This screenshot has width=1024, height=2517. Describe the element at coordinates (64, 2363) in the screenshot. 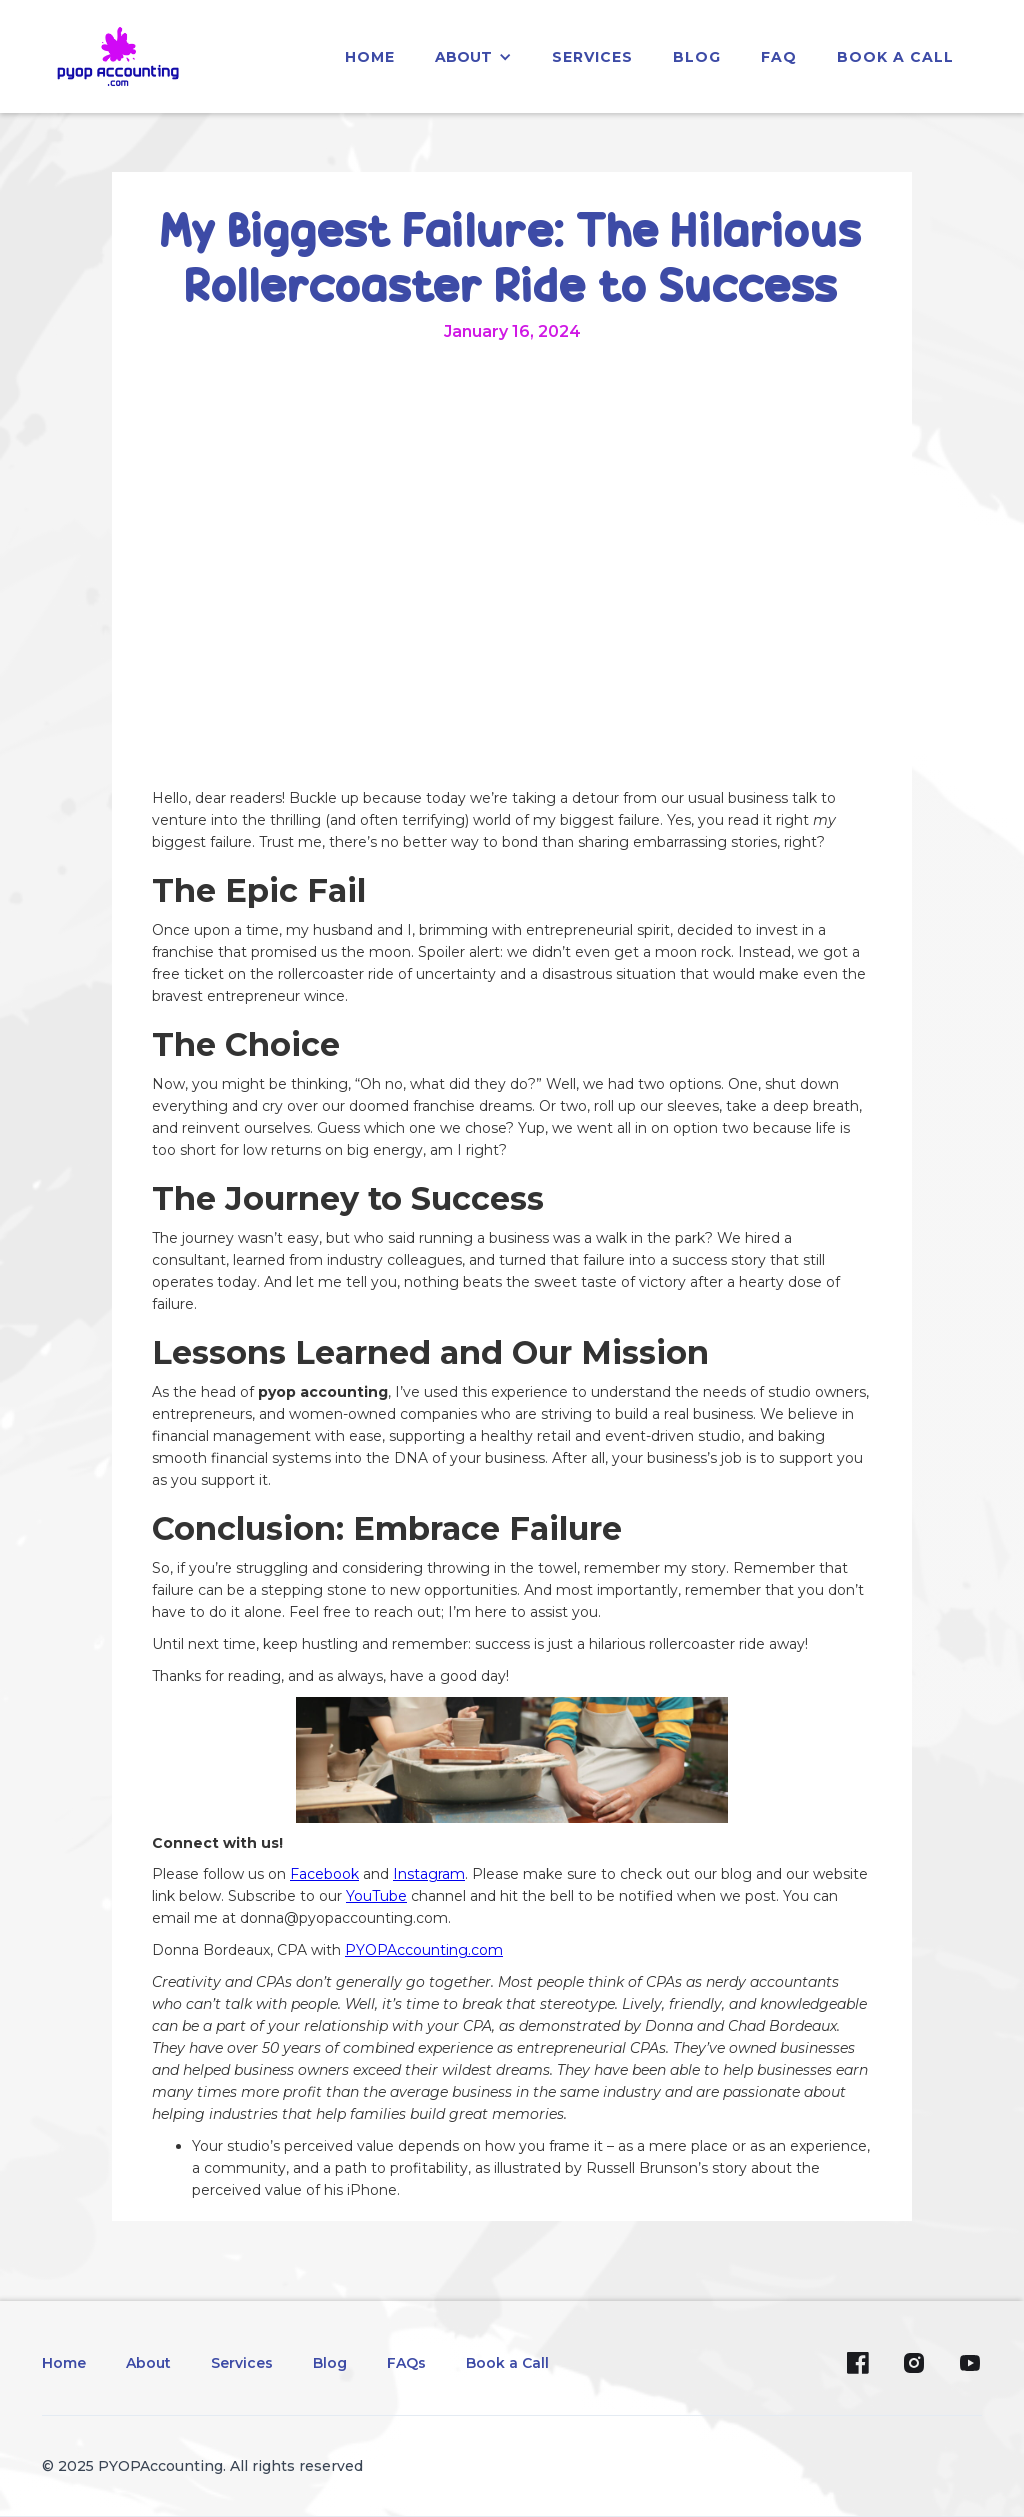

I see `Home` at that location.